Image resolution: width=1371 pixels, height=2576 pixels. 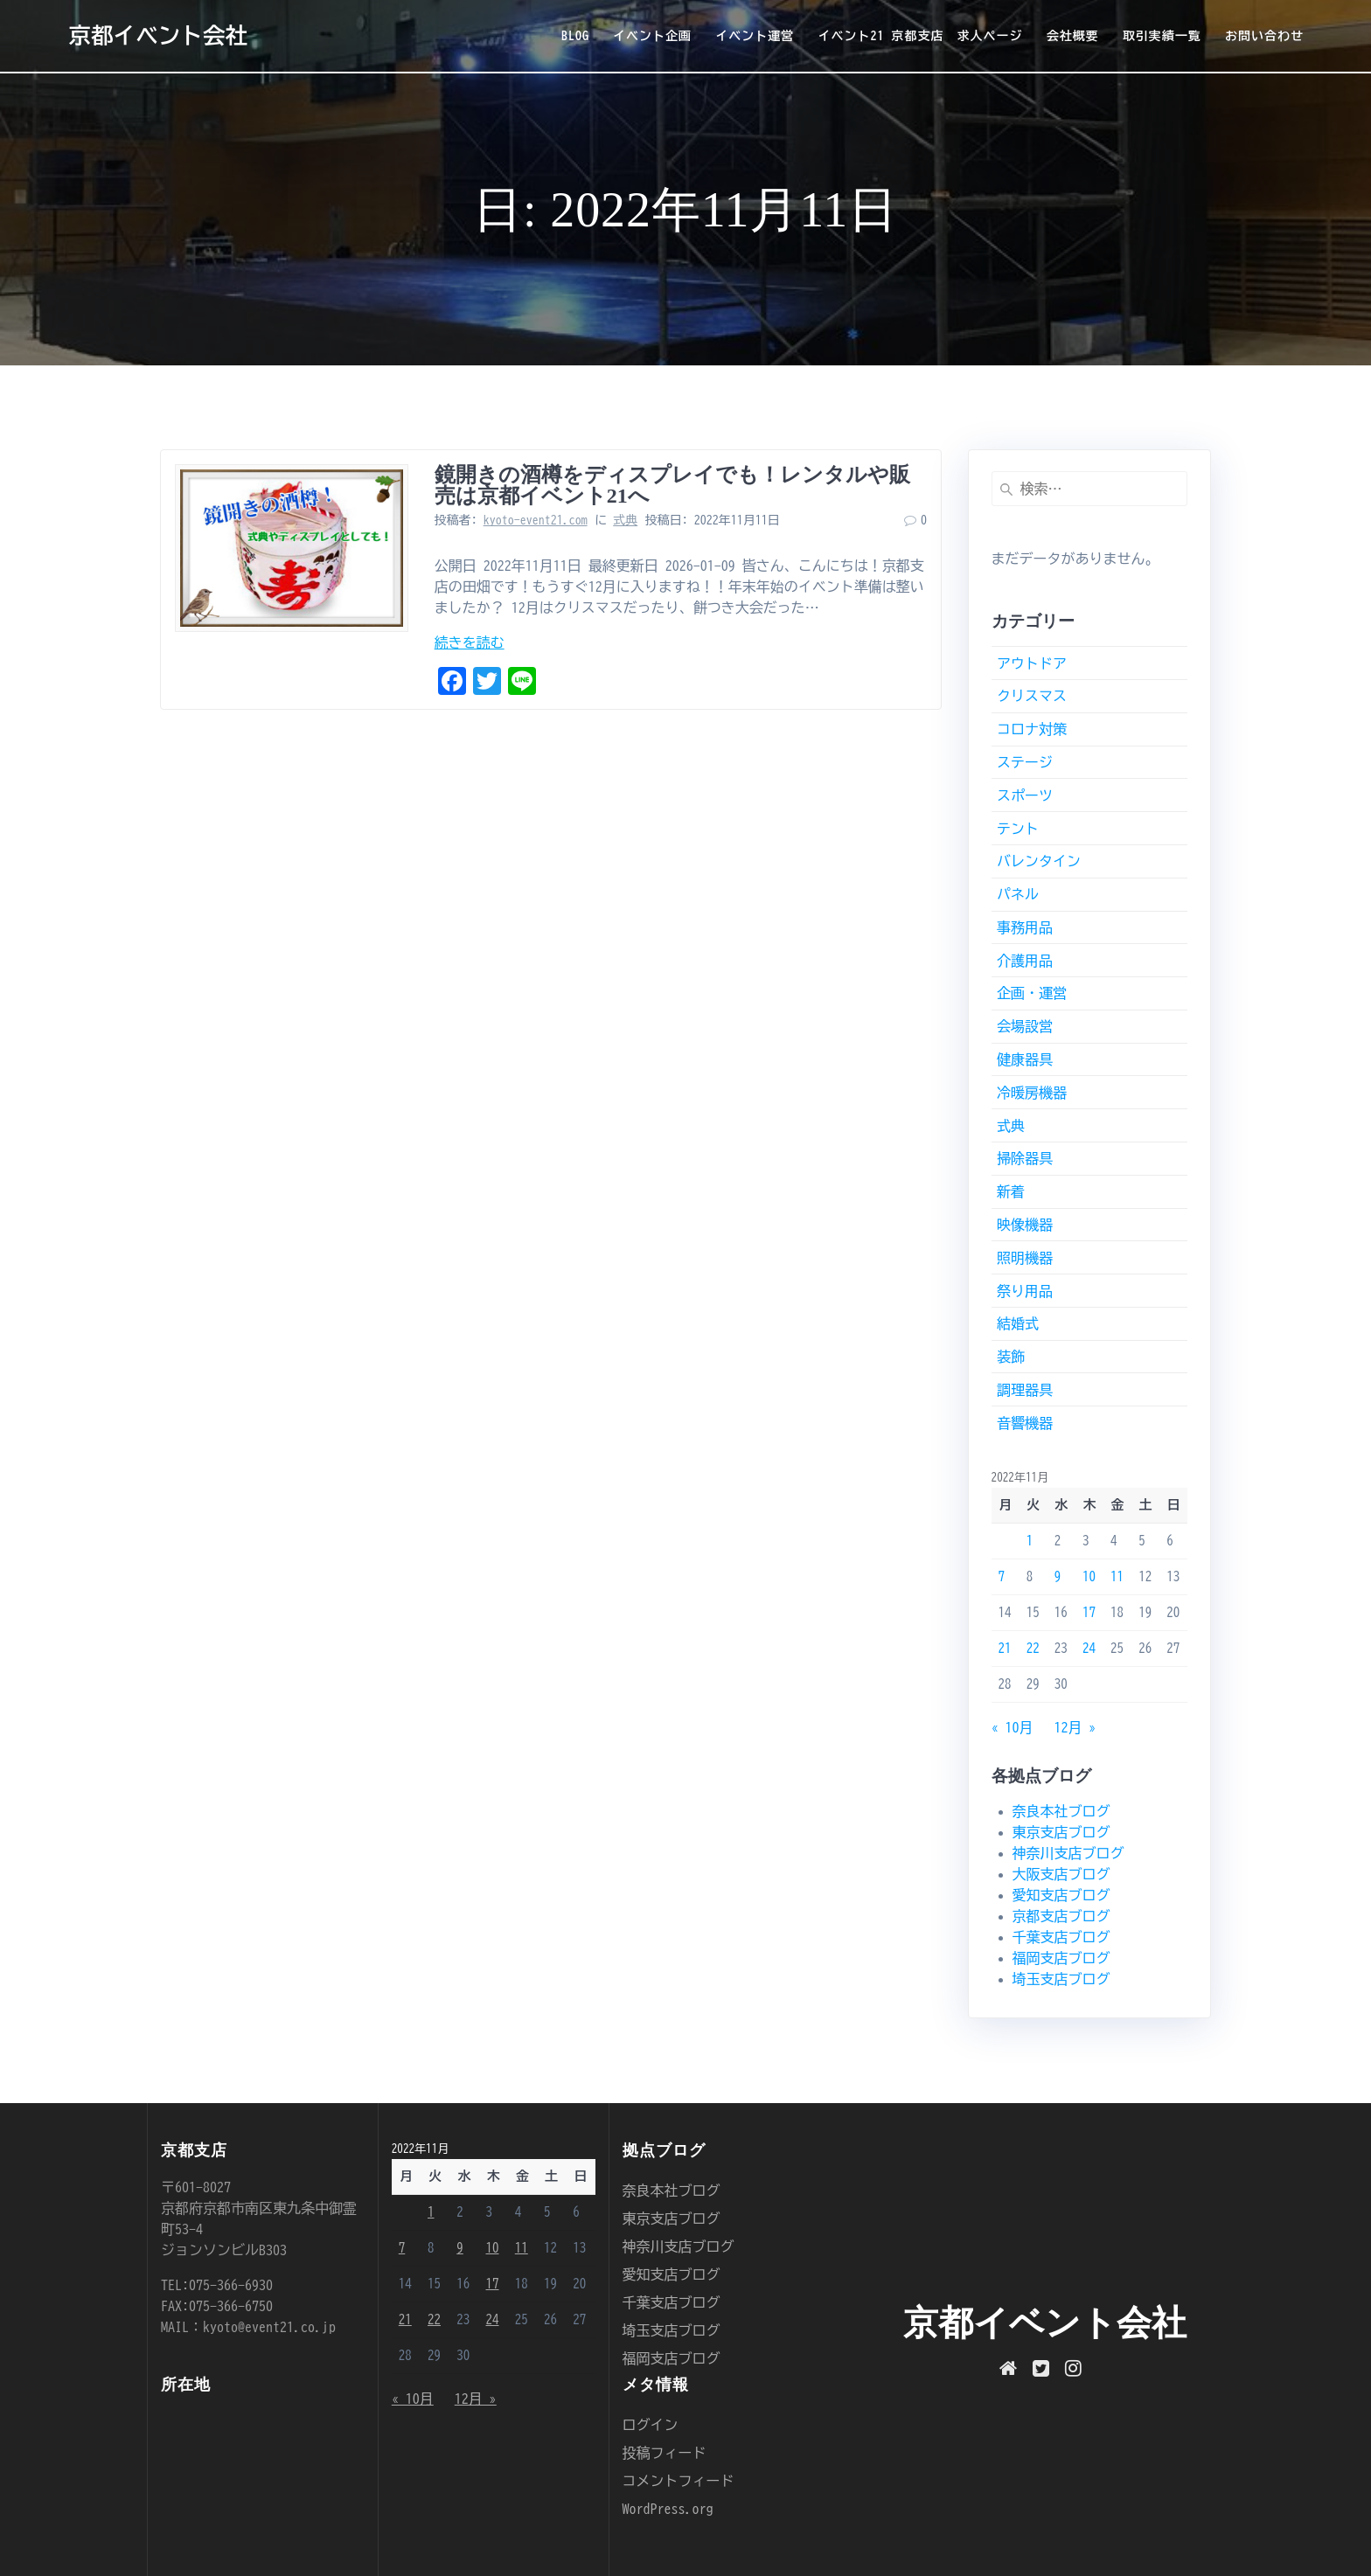 I want to click on 式典, so click(x=625, y=520).